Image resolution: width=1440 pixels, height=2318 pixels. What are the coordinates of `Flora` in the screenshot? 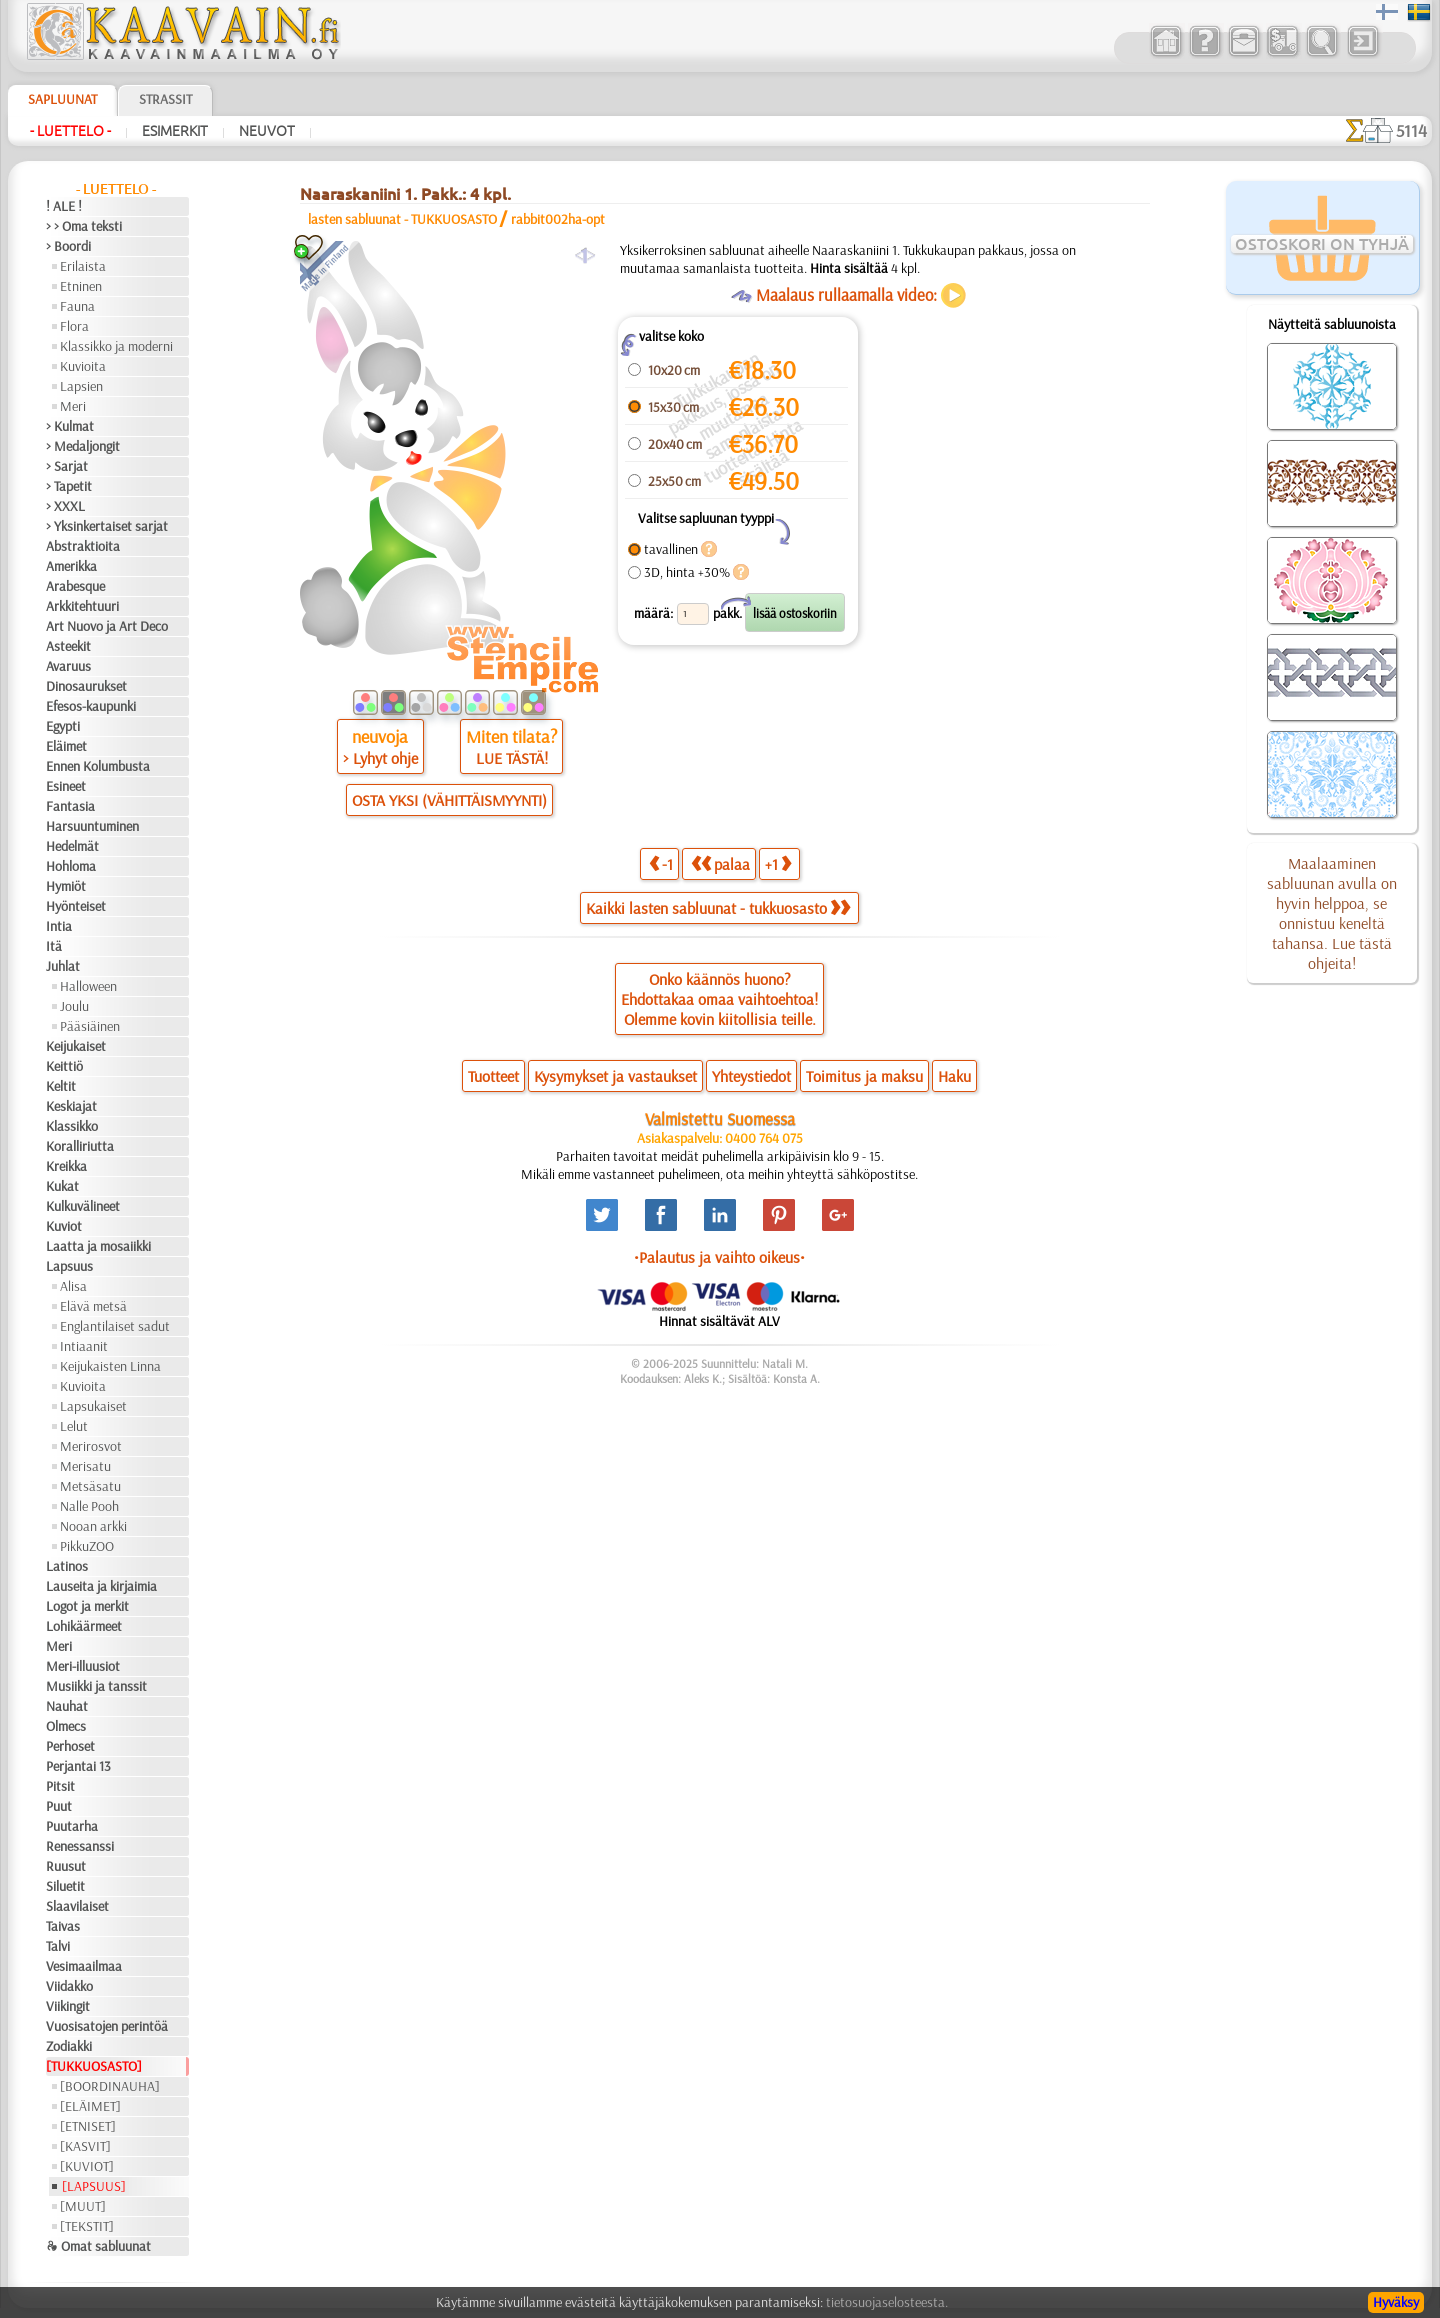 It's located at (74, 326).